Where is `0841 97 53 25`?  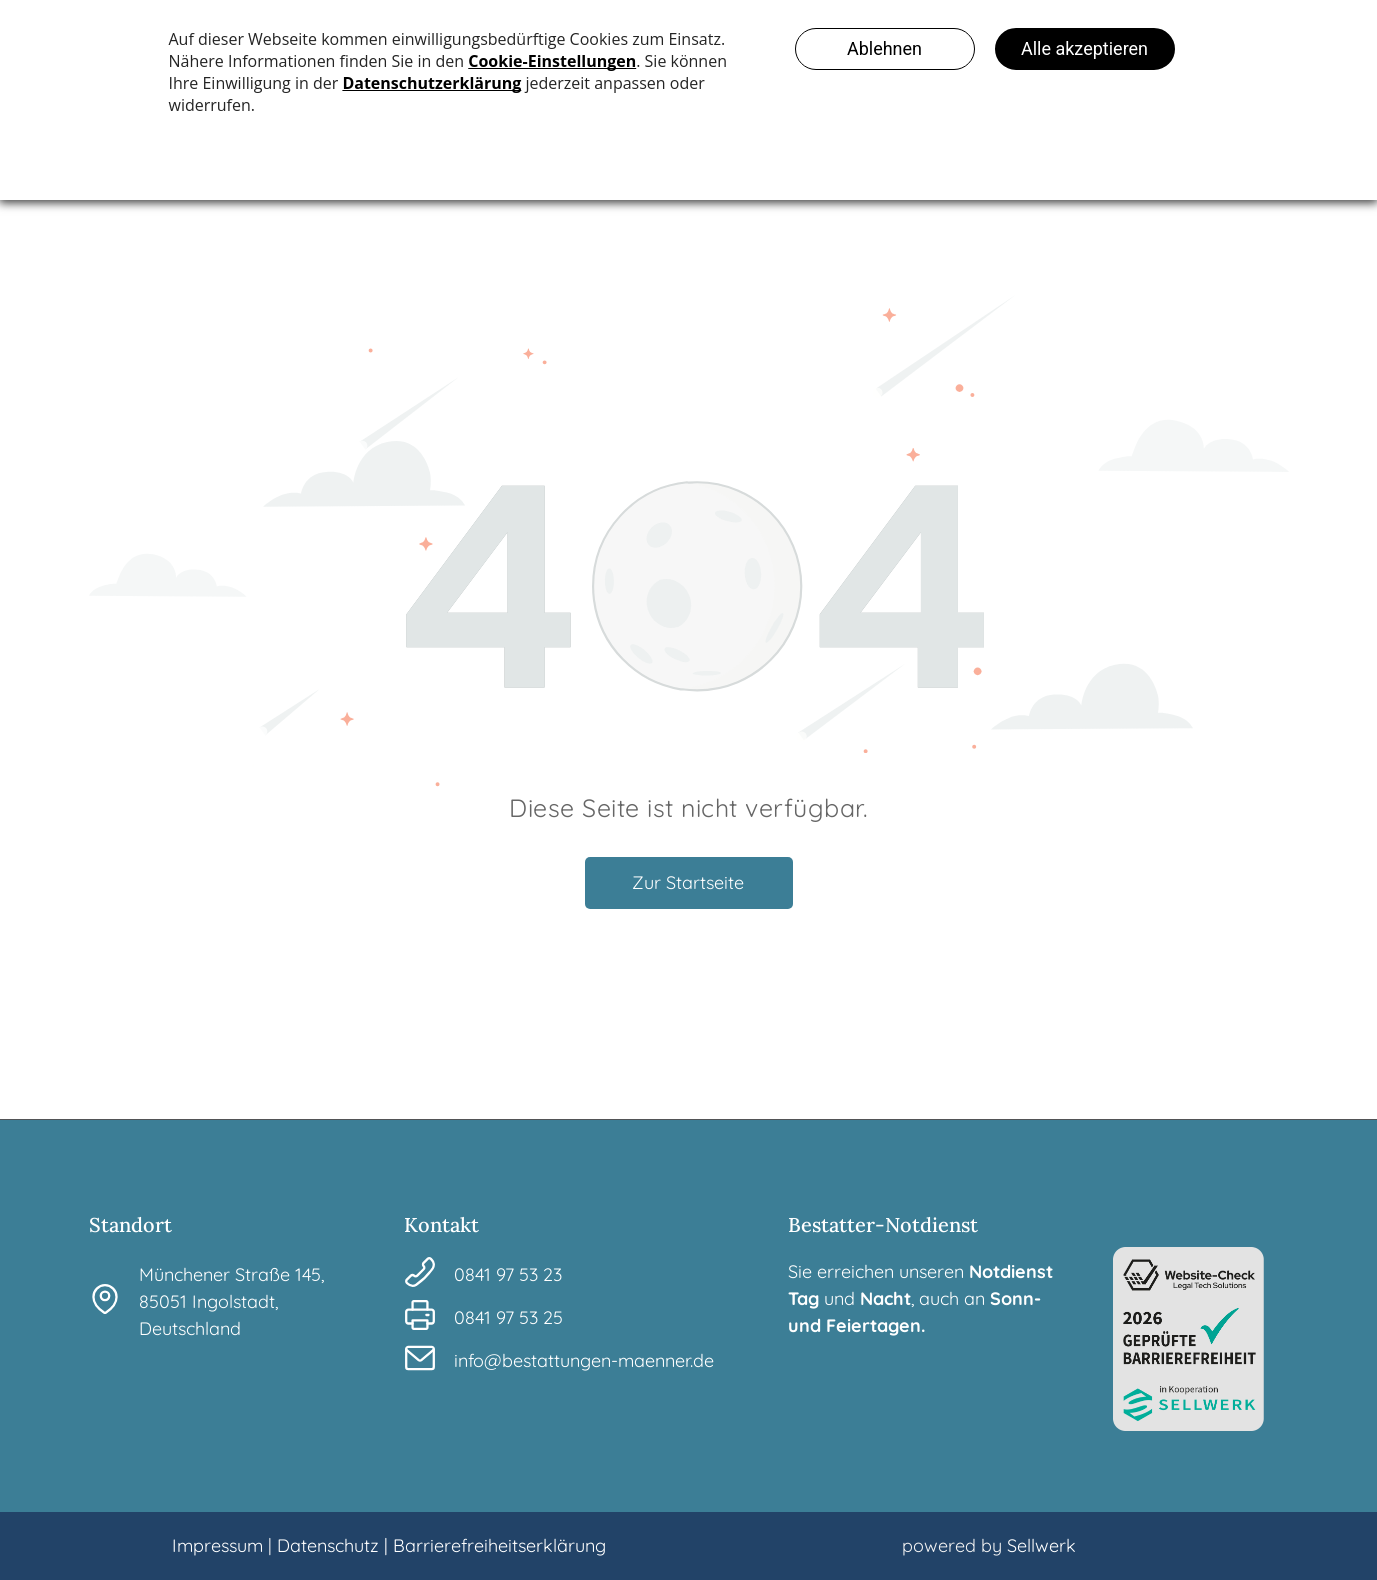
0841 97 53 25 is located at coordinates (508, 1317).